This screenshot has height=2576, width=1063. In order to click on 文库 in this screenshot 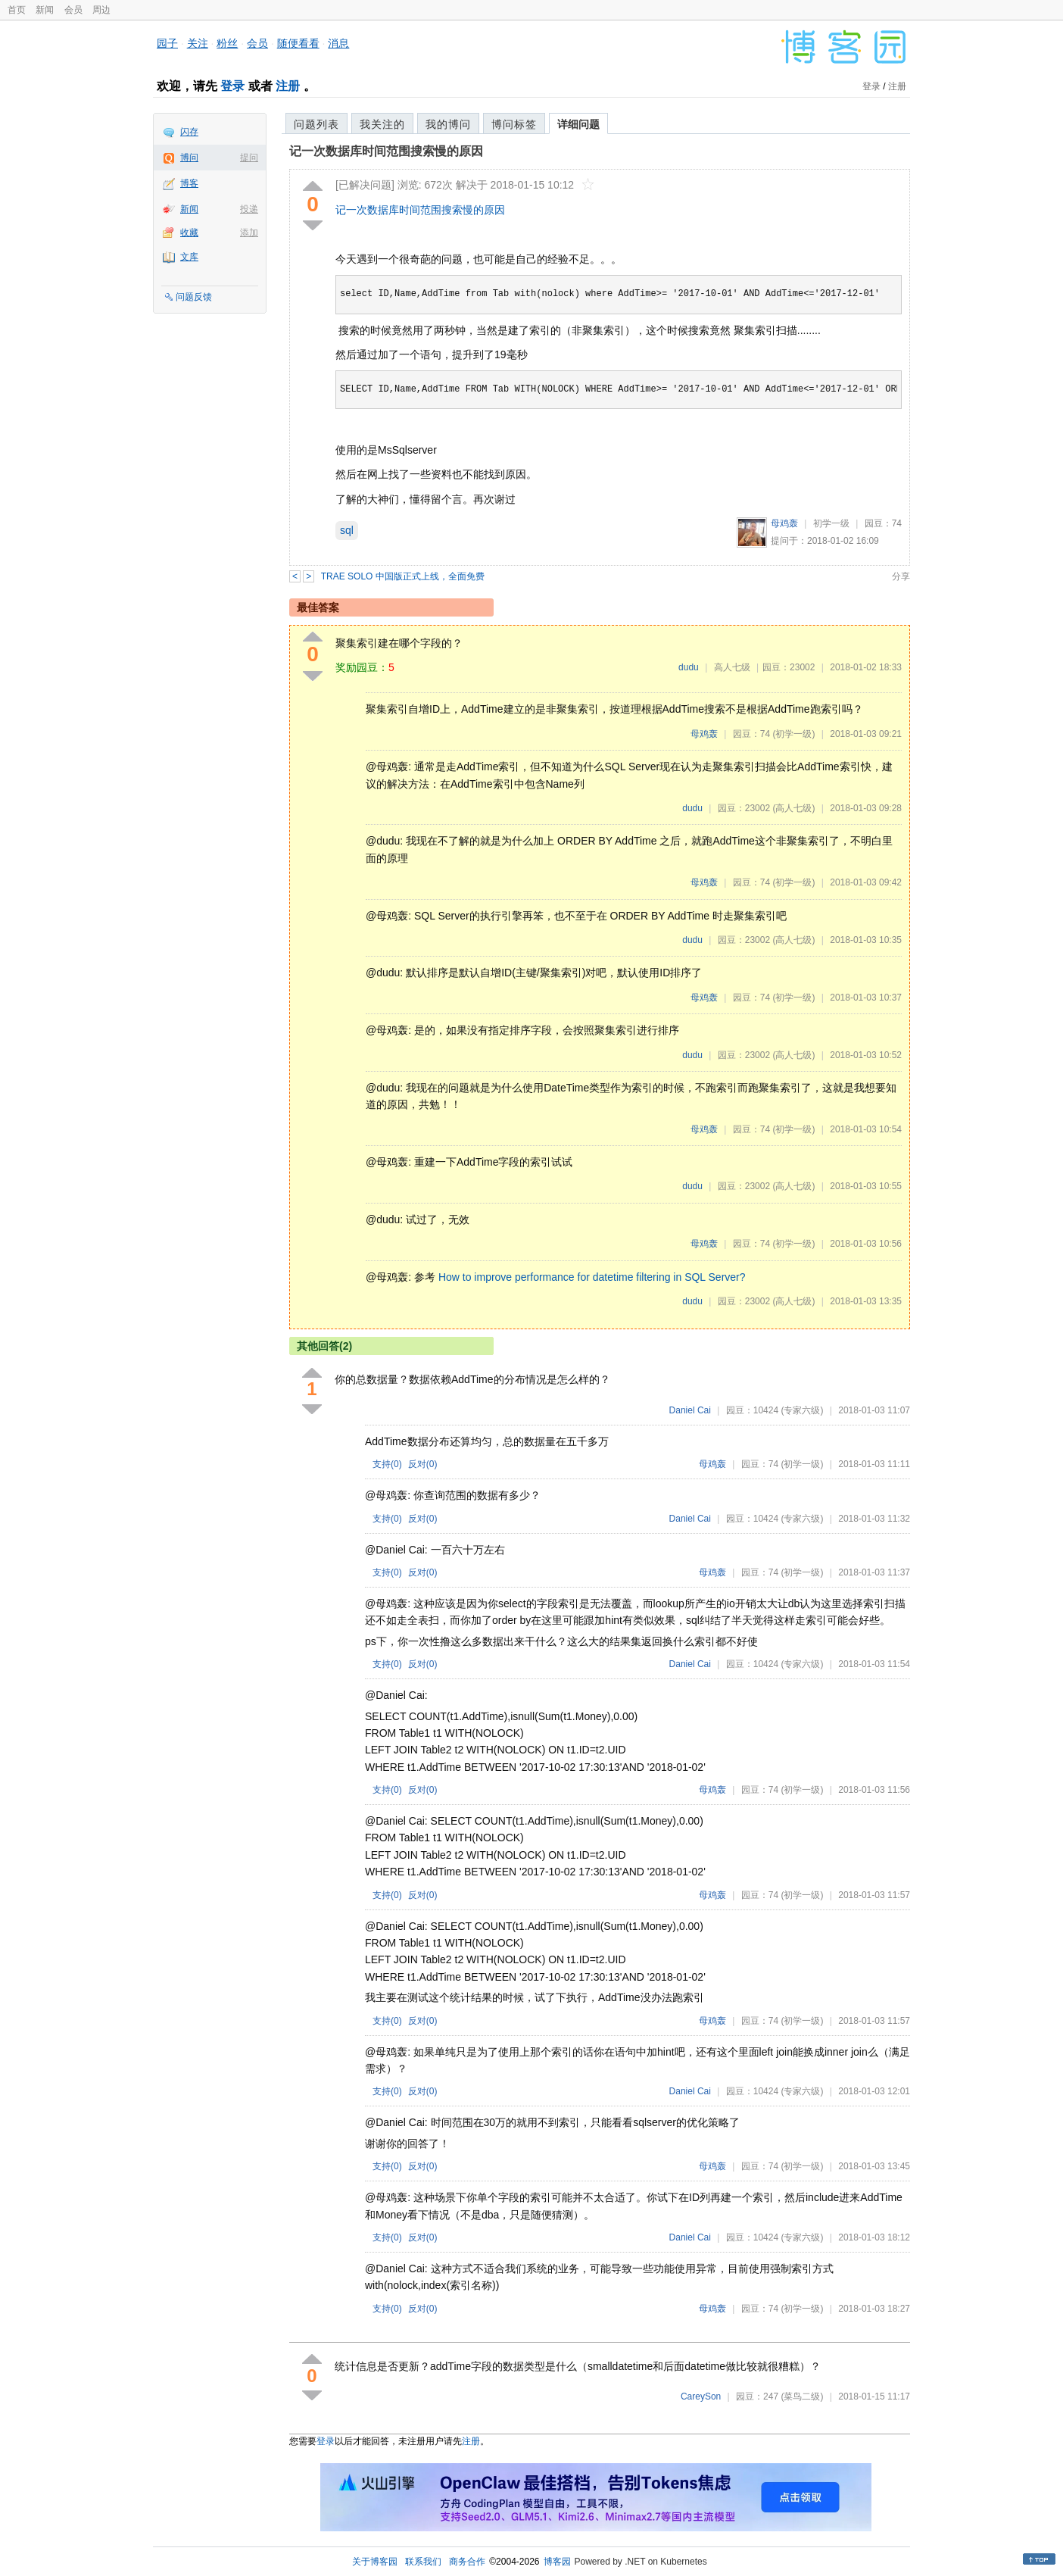, I will do `click(189, 256)`.